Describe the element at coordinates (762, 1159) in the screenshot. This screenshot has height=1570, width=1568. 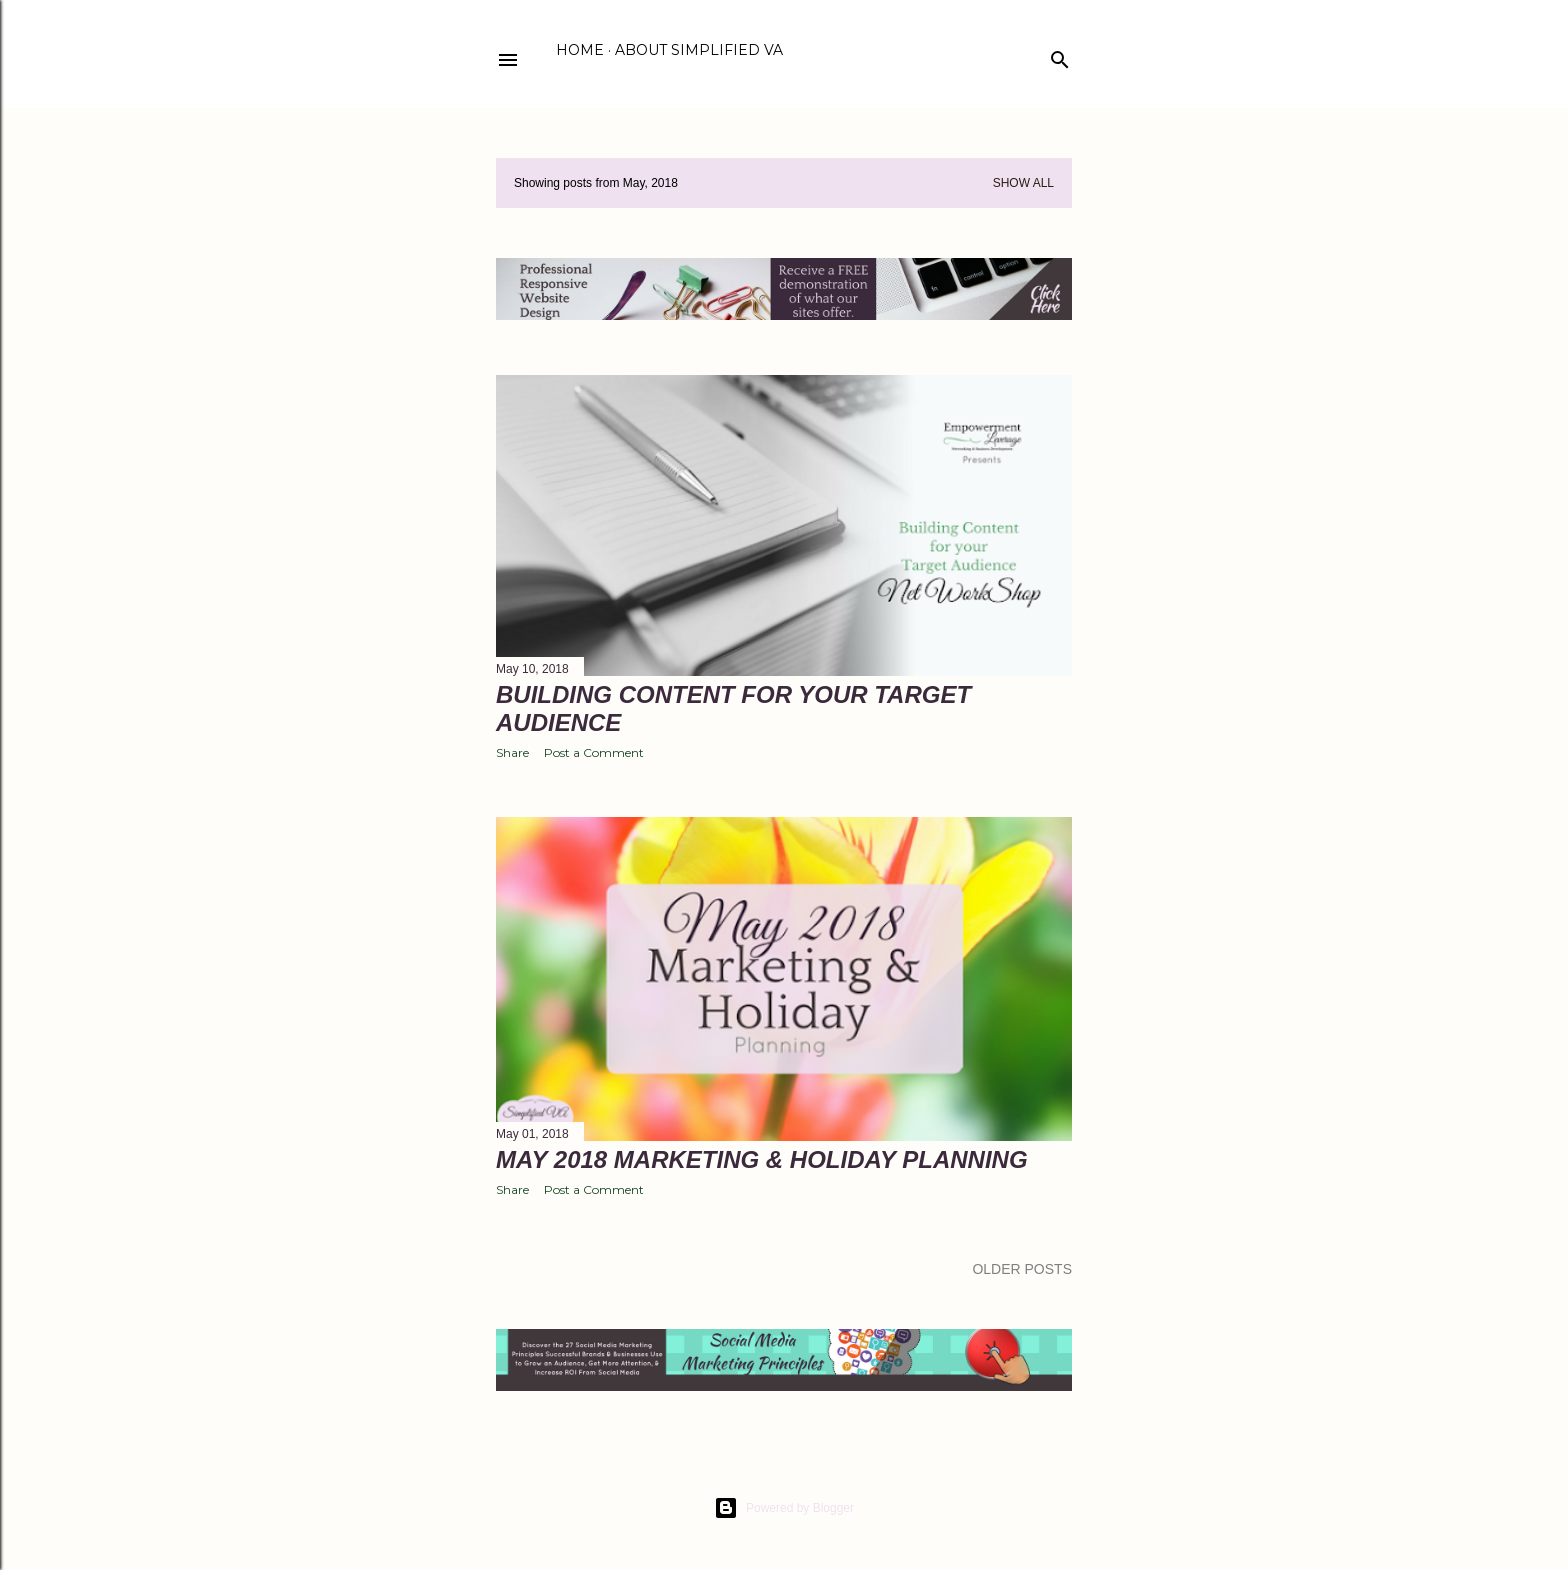
I see `May 2018 Marketing & Holiday Planning` at that location.